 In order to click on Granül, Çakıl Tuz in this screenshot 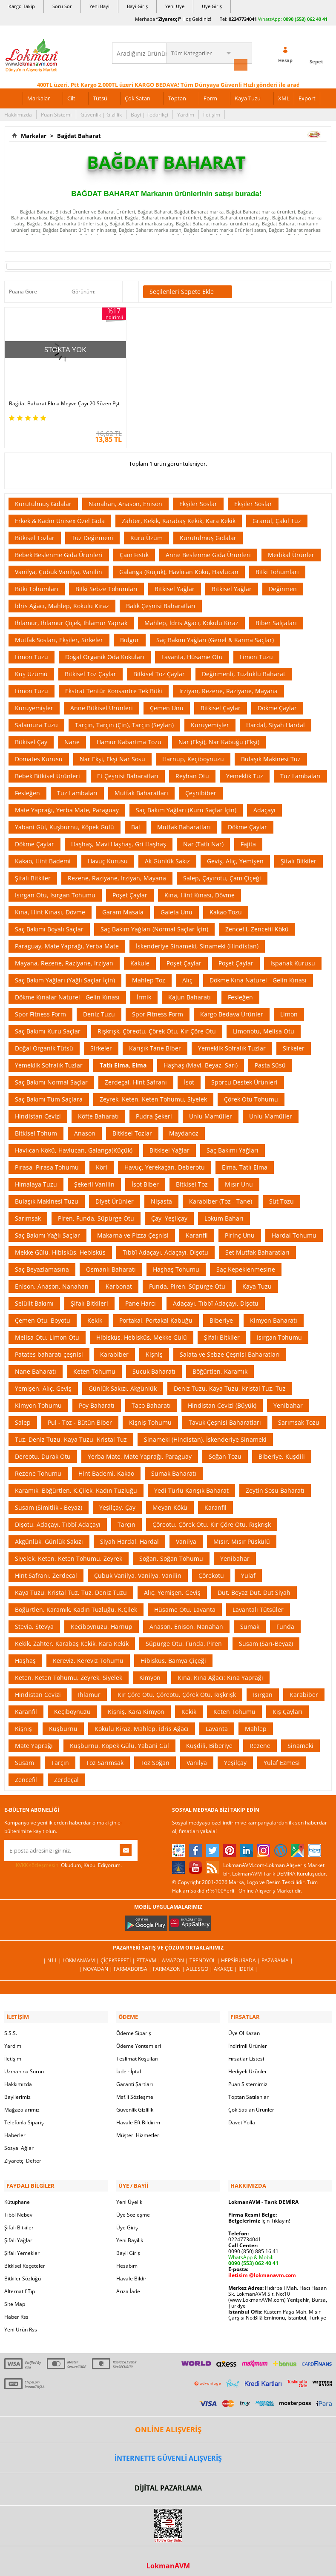, I will do `click(277, 516)`.